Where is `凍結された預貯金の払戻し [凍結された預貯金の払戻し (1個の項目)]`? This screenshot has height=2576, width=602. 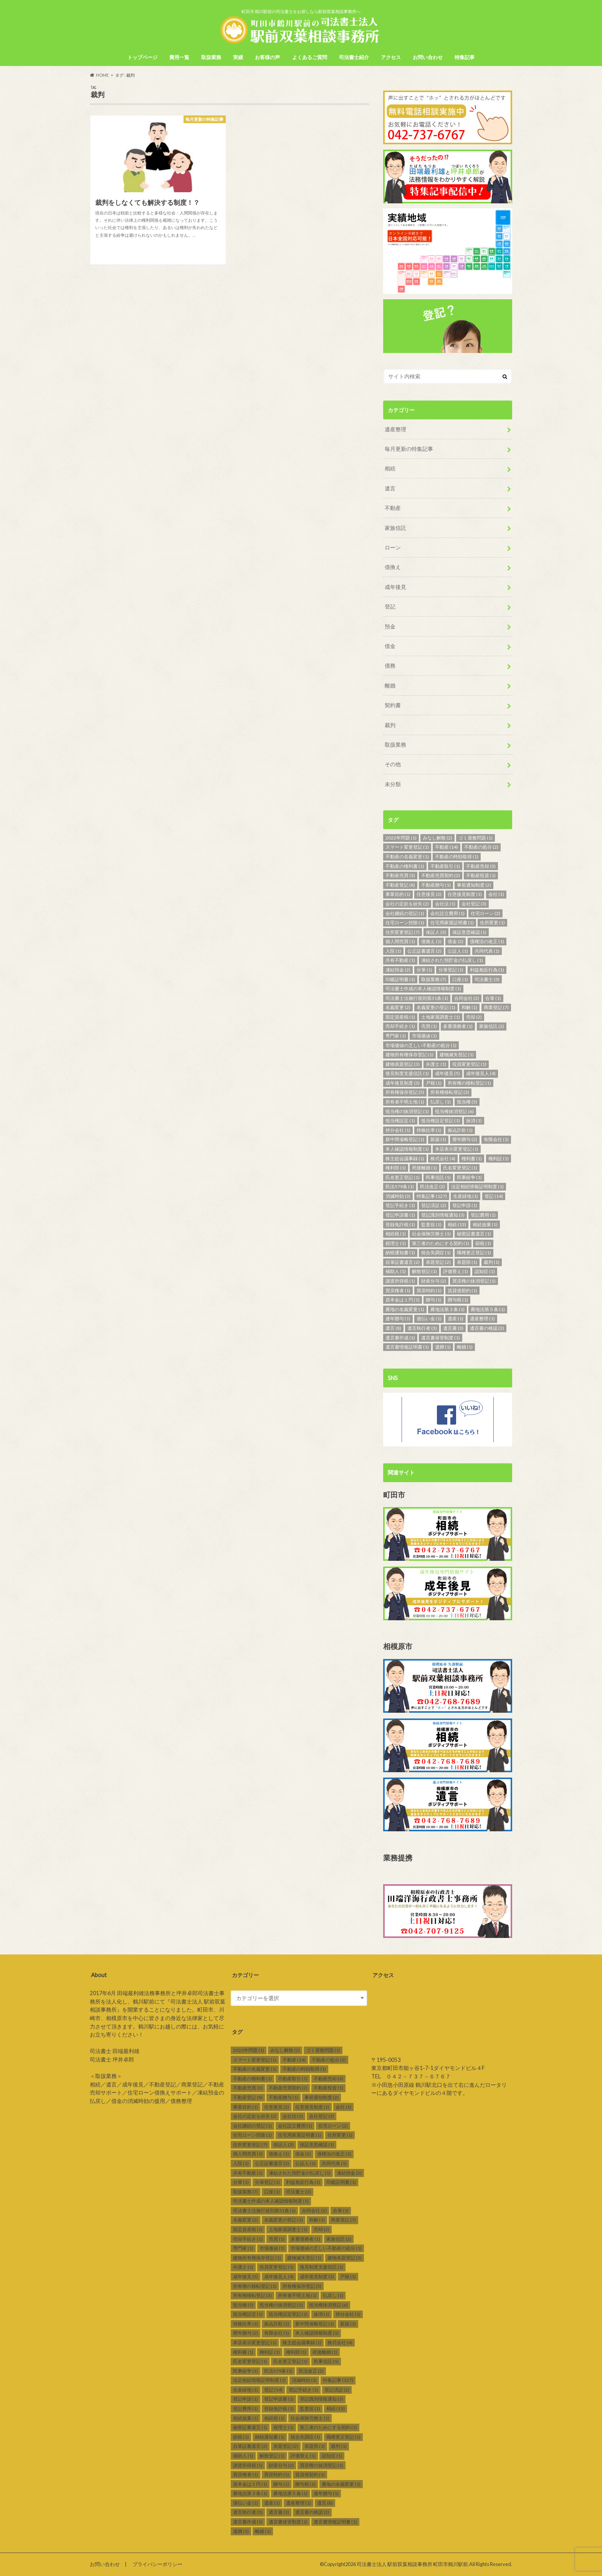 凍結された預貯金の払戻し [凍結された預貯金の払戻し (1個の項目)] is located at coordinates (452, 960).